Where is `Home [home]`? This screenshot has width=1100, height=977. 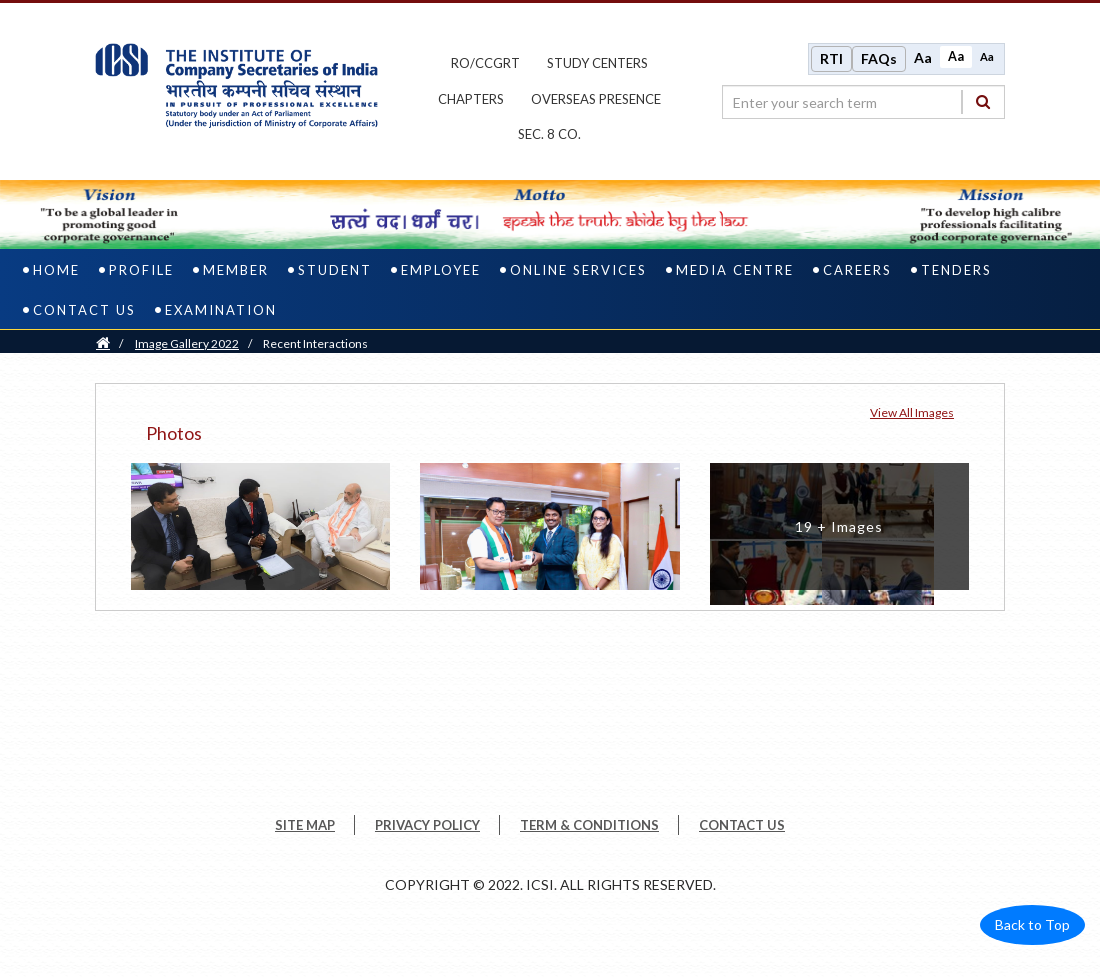
Home [home] is located at coordinates (56, 270).